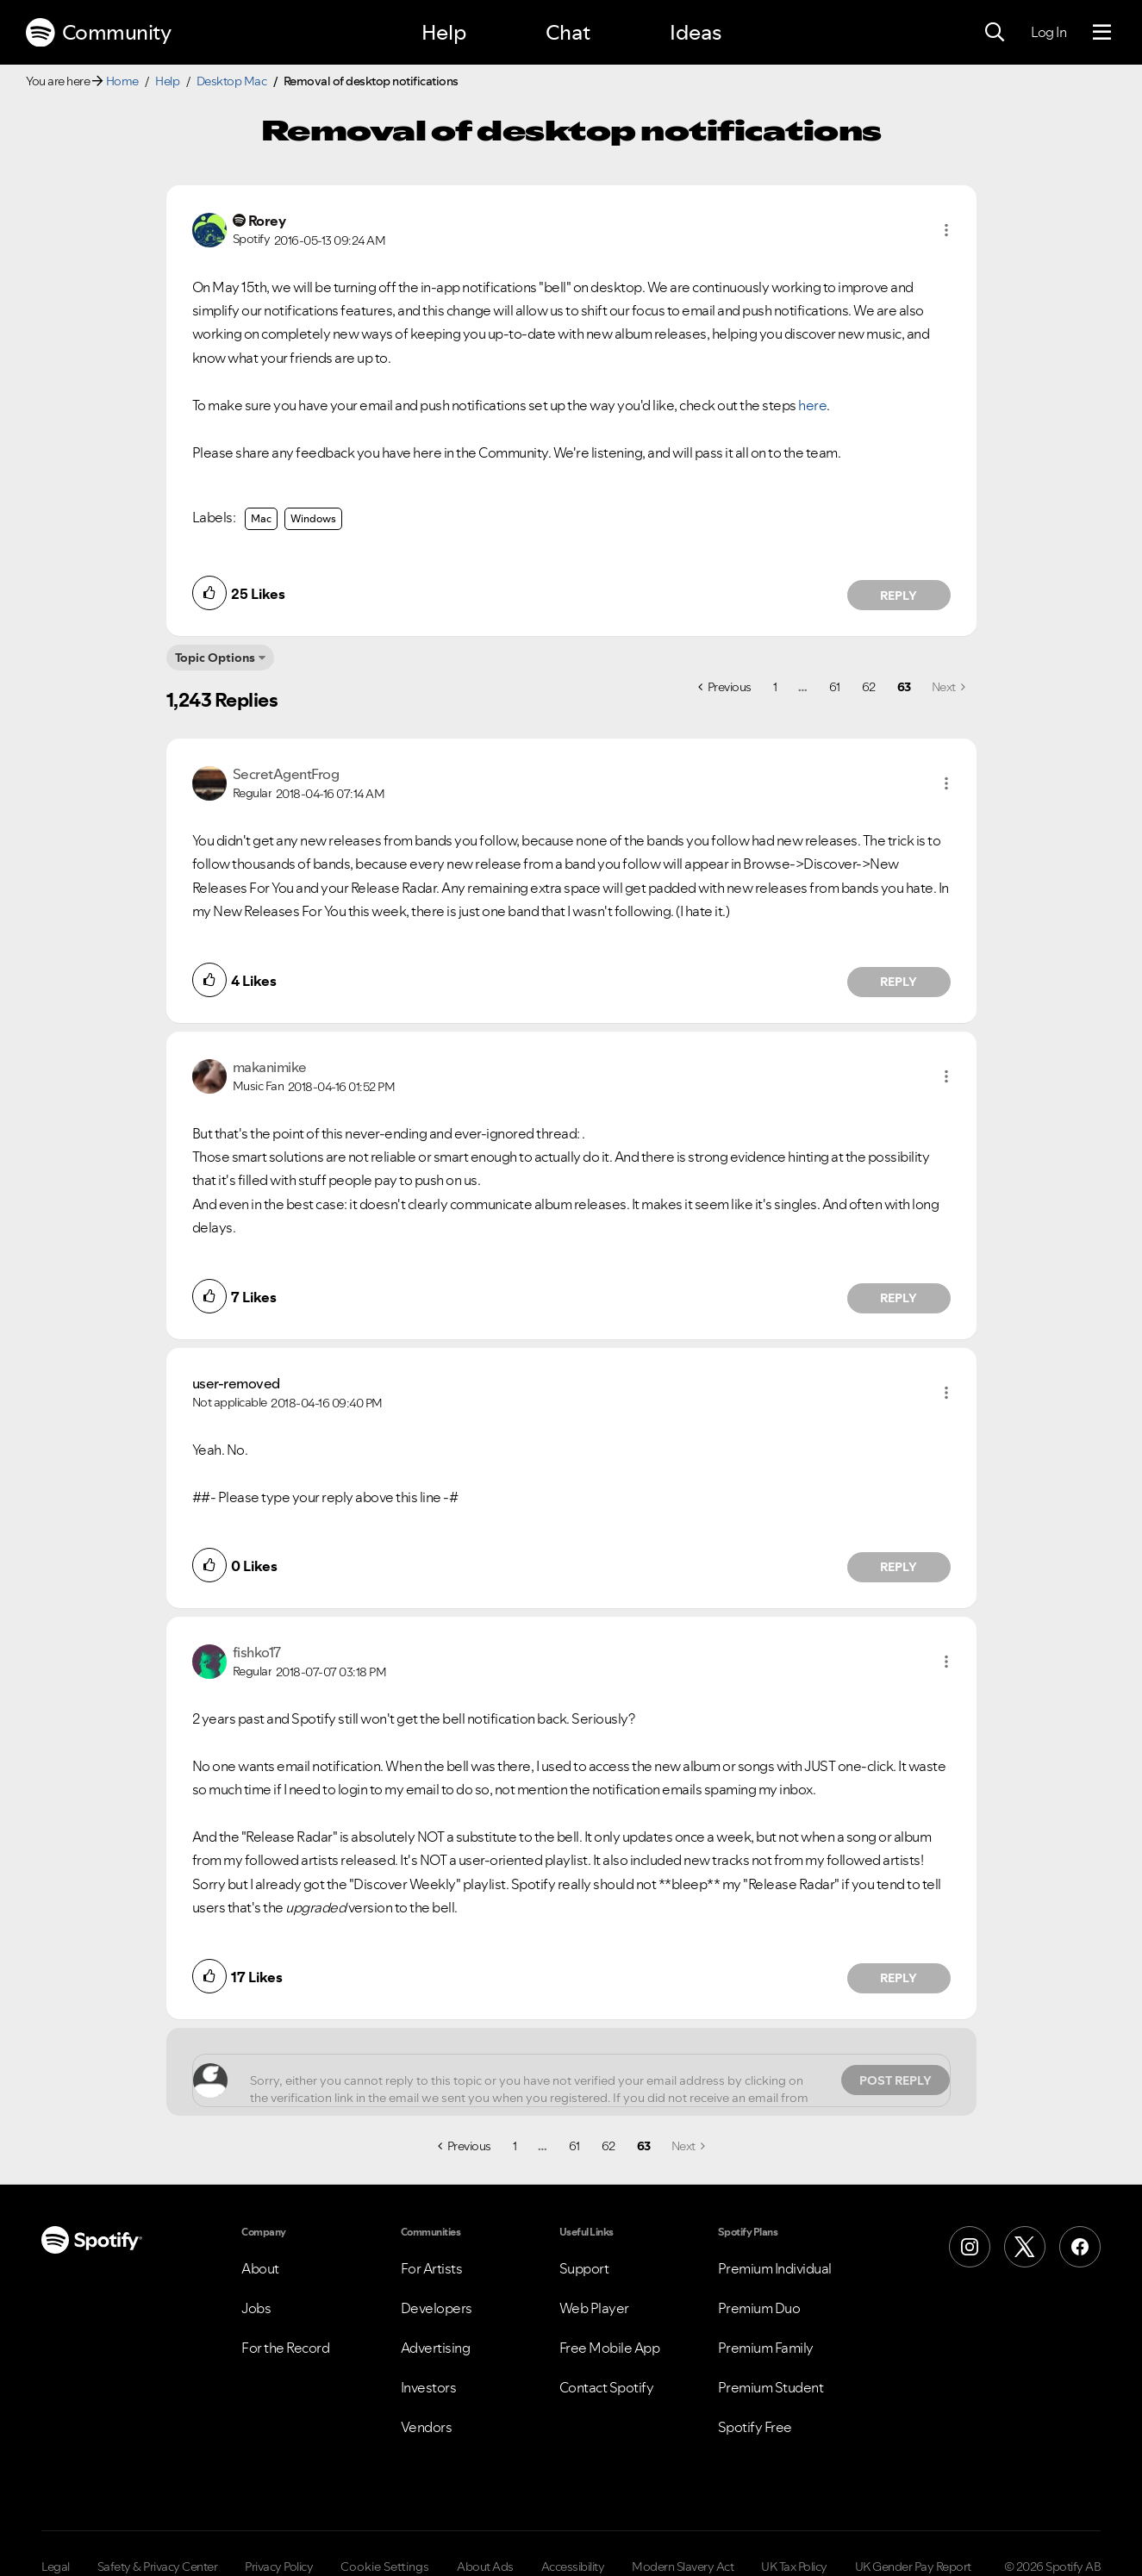 This screenshot has height=2576, width=1142. What do you see at coordinates (755, 2426) in the screenshot?
I see `Spotify Free` at bounding box center [755, 2426].